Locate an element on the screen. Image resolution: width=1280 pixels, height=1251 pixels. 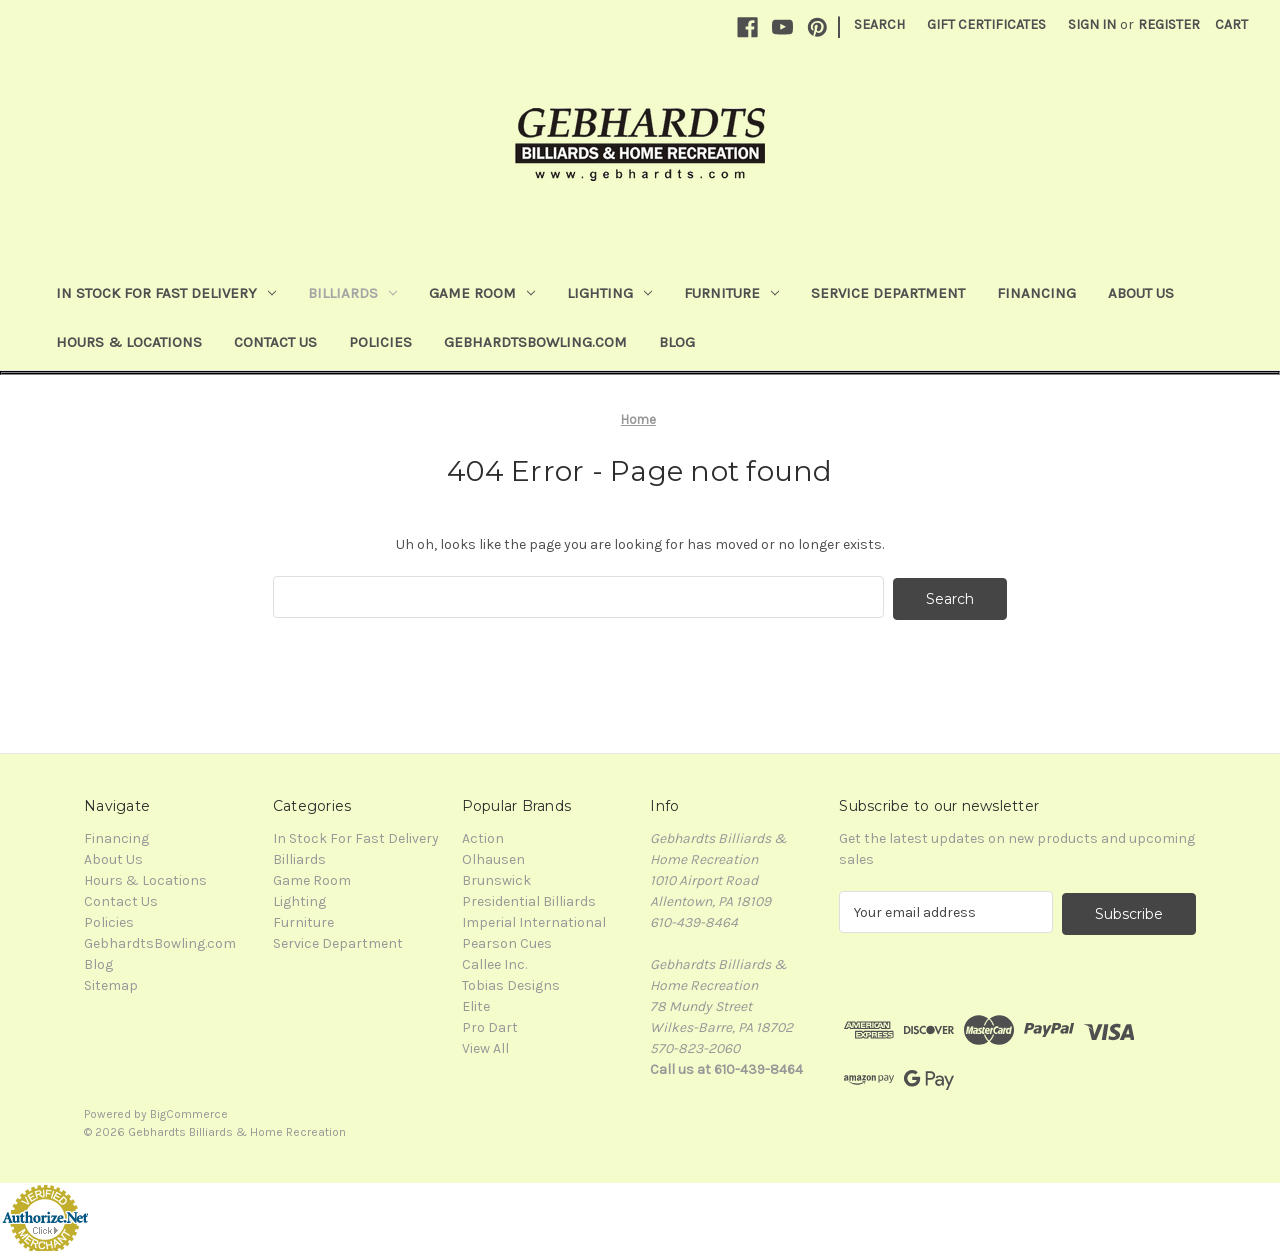
Pearson Cues is located at coordinates (507, 941).